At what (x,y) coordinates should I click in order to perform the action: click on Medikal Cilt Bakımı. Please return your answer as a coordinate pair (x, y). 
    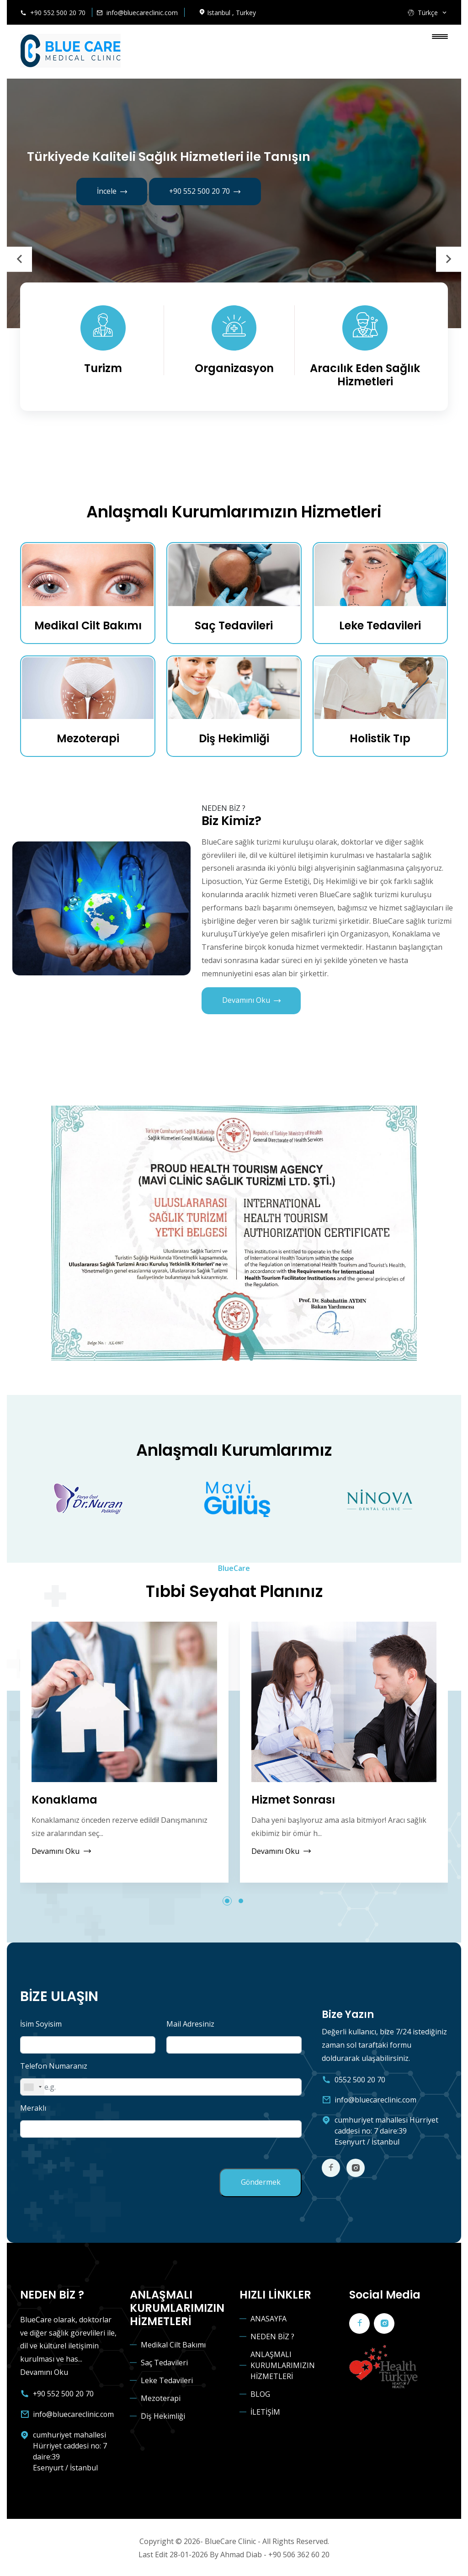
    Looking at the image, I should click on (88, 625).